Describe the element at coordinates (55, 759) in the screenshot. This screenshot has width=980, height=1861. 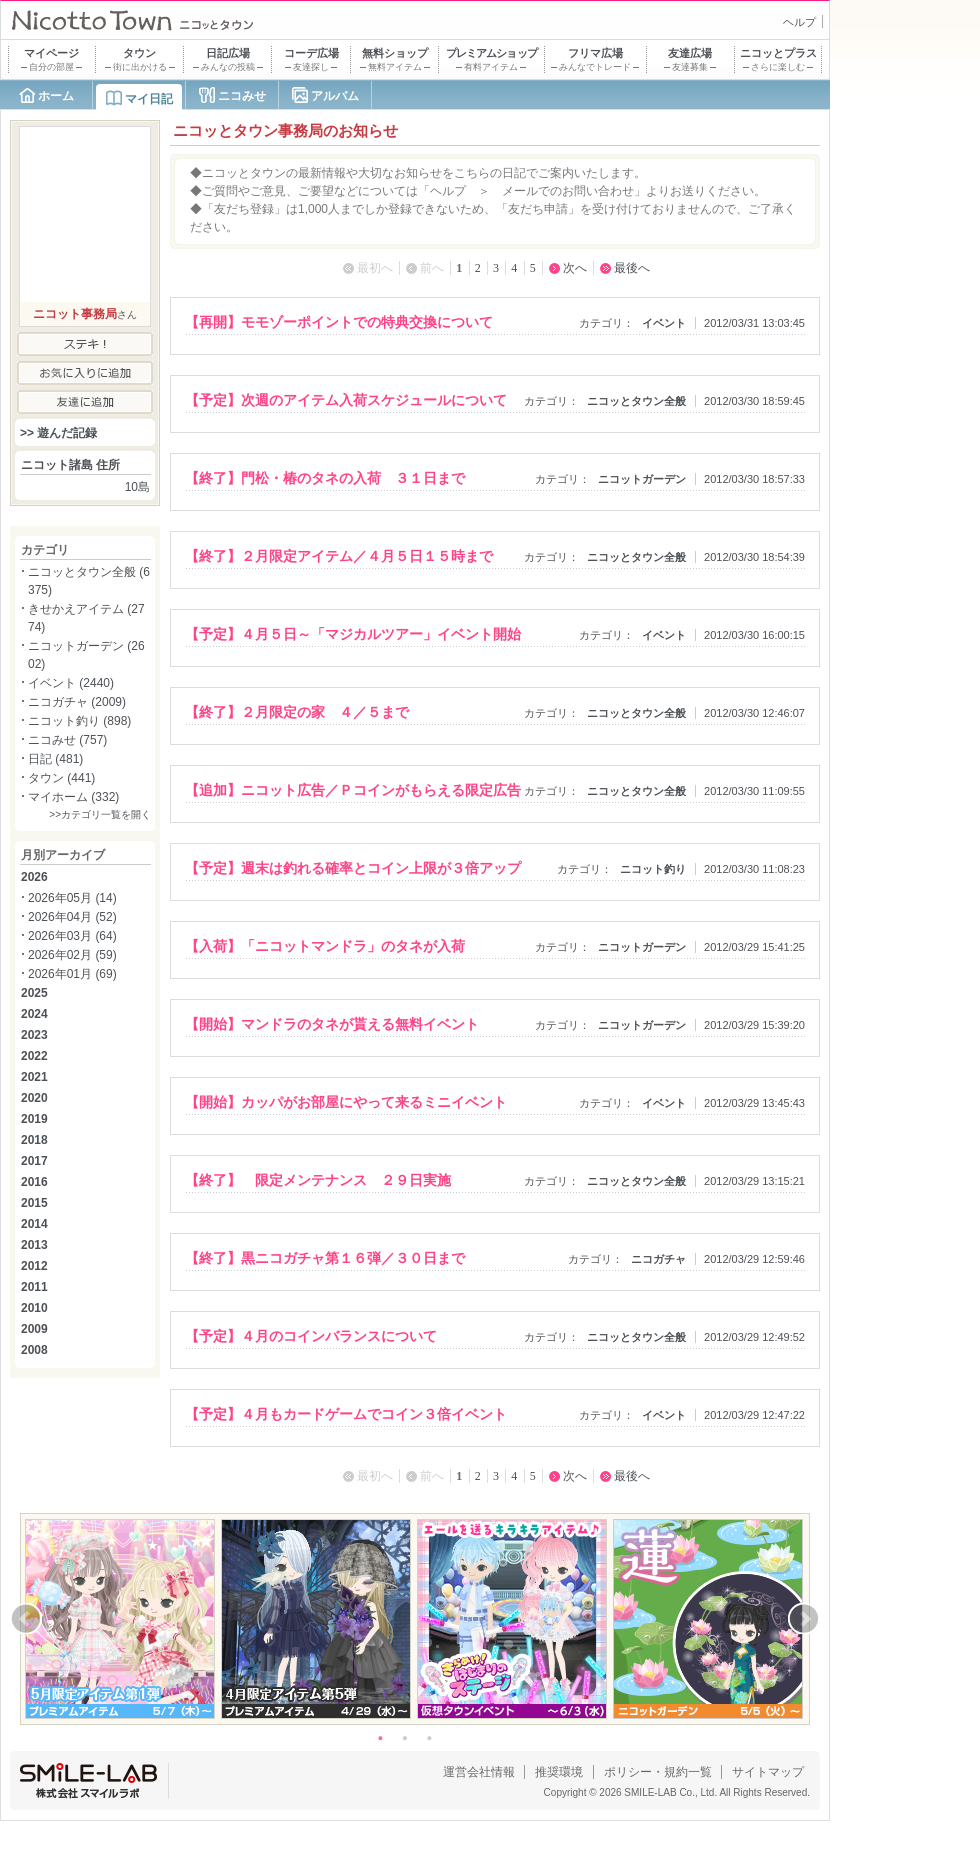
I see `日記 (481)` at that location.